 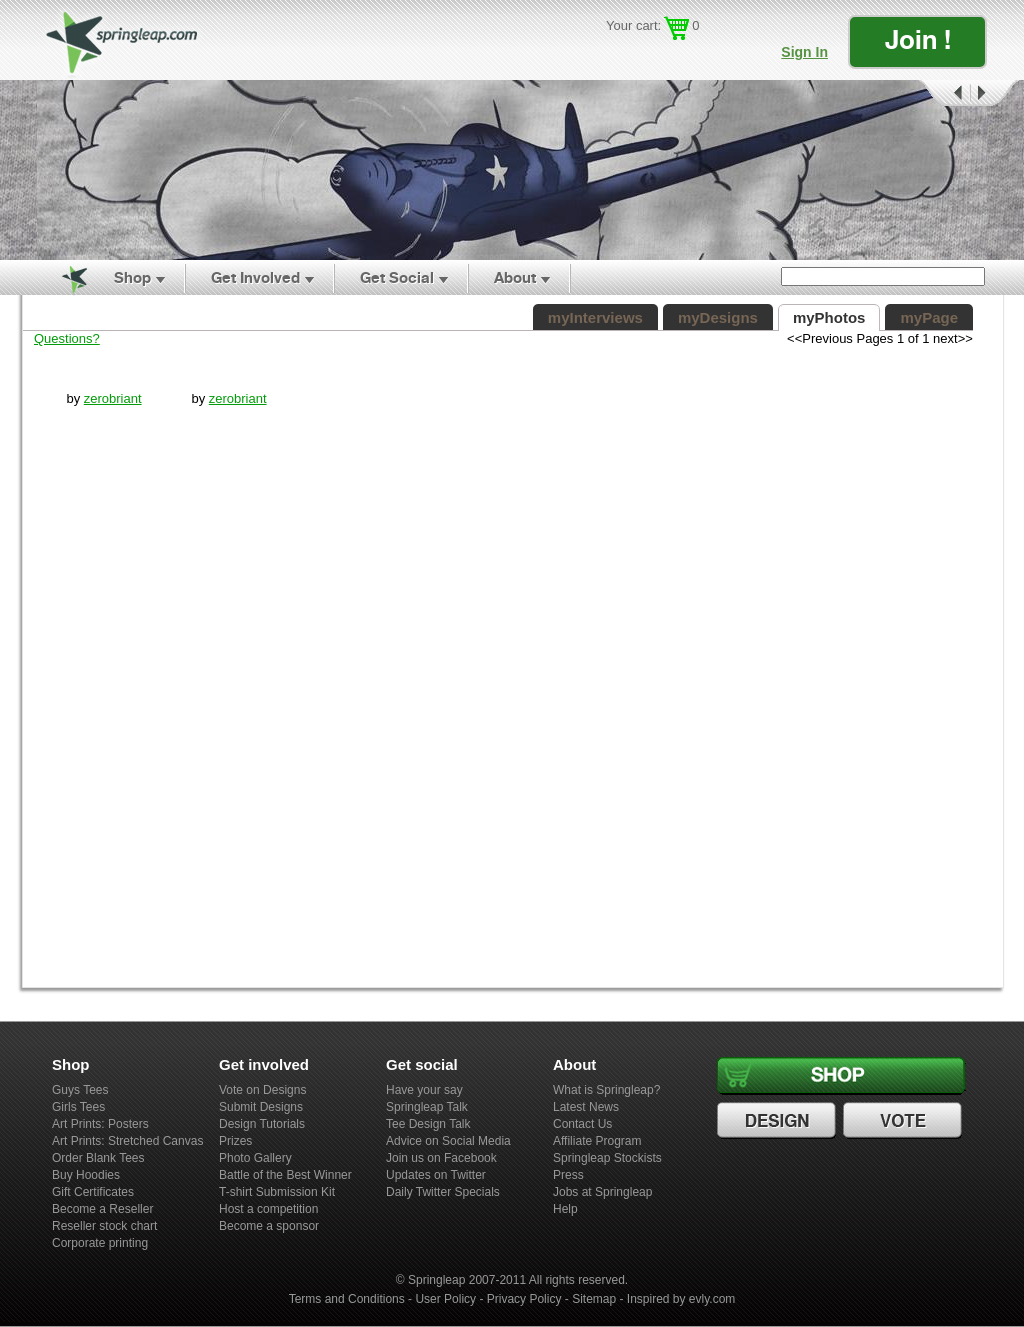 I want to click on Terms and Conditions, so click(x=347, y=1299).